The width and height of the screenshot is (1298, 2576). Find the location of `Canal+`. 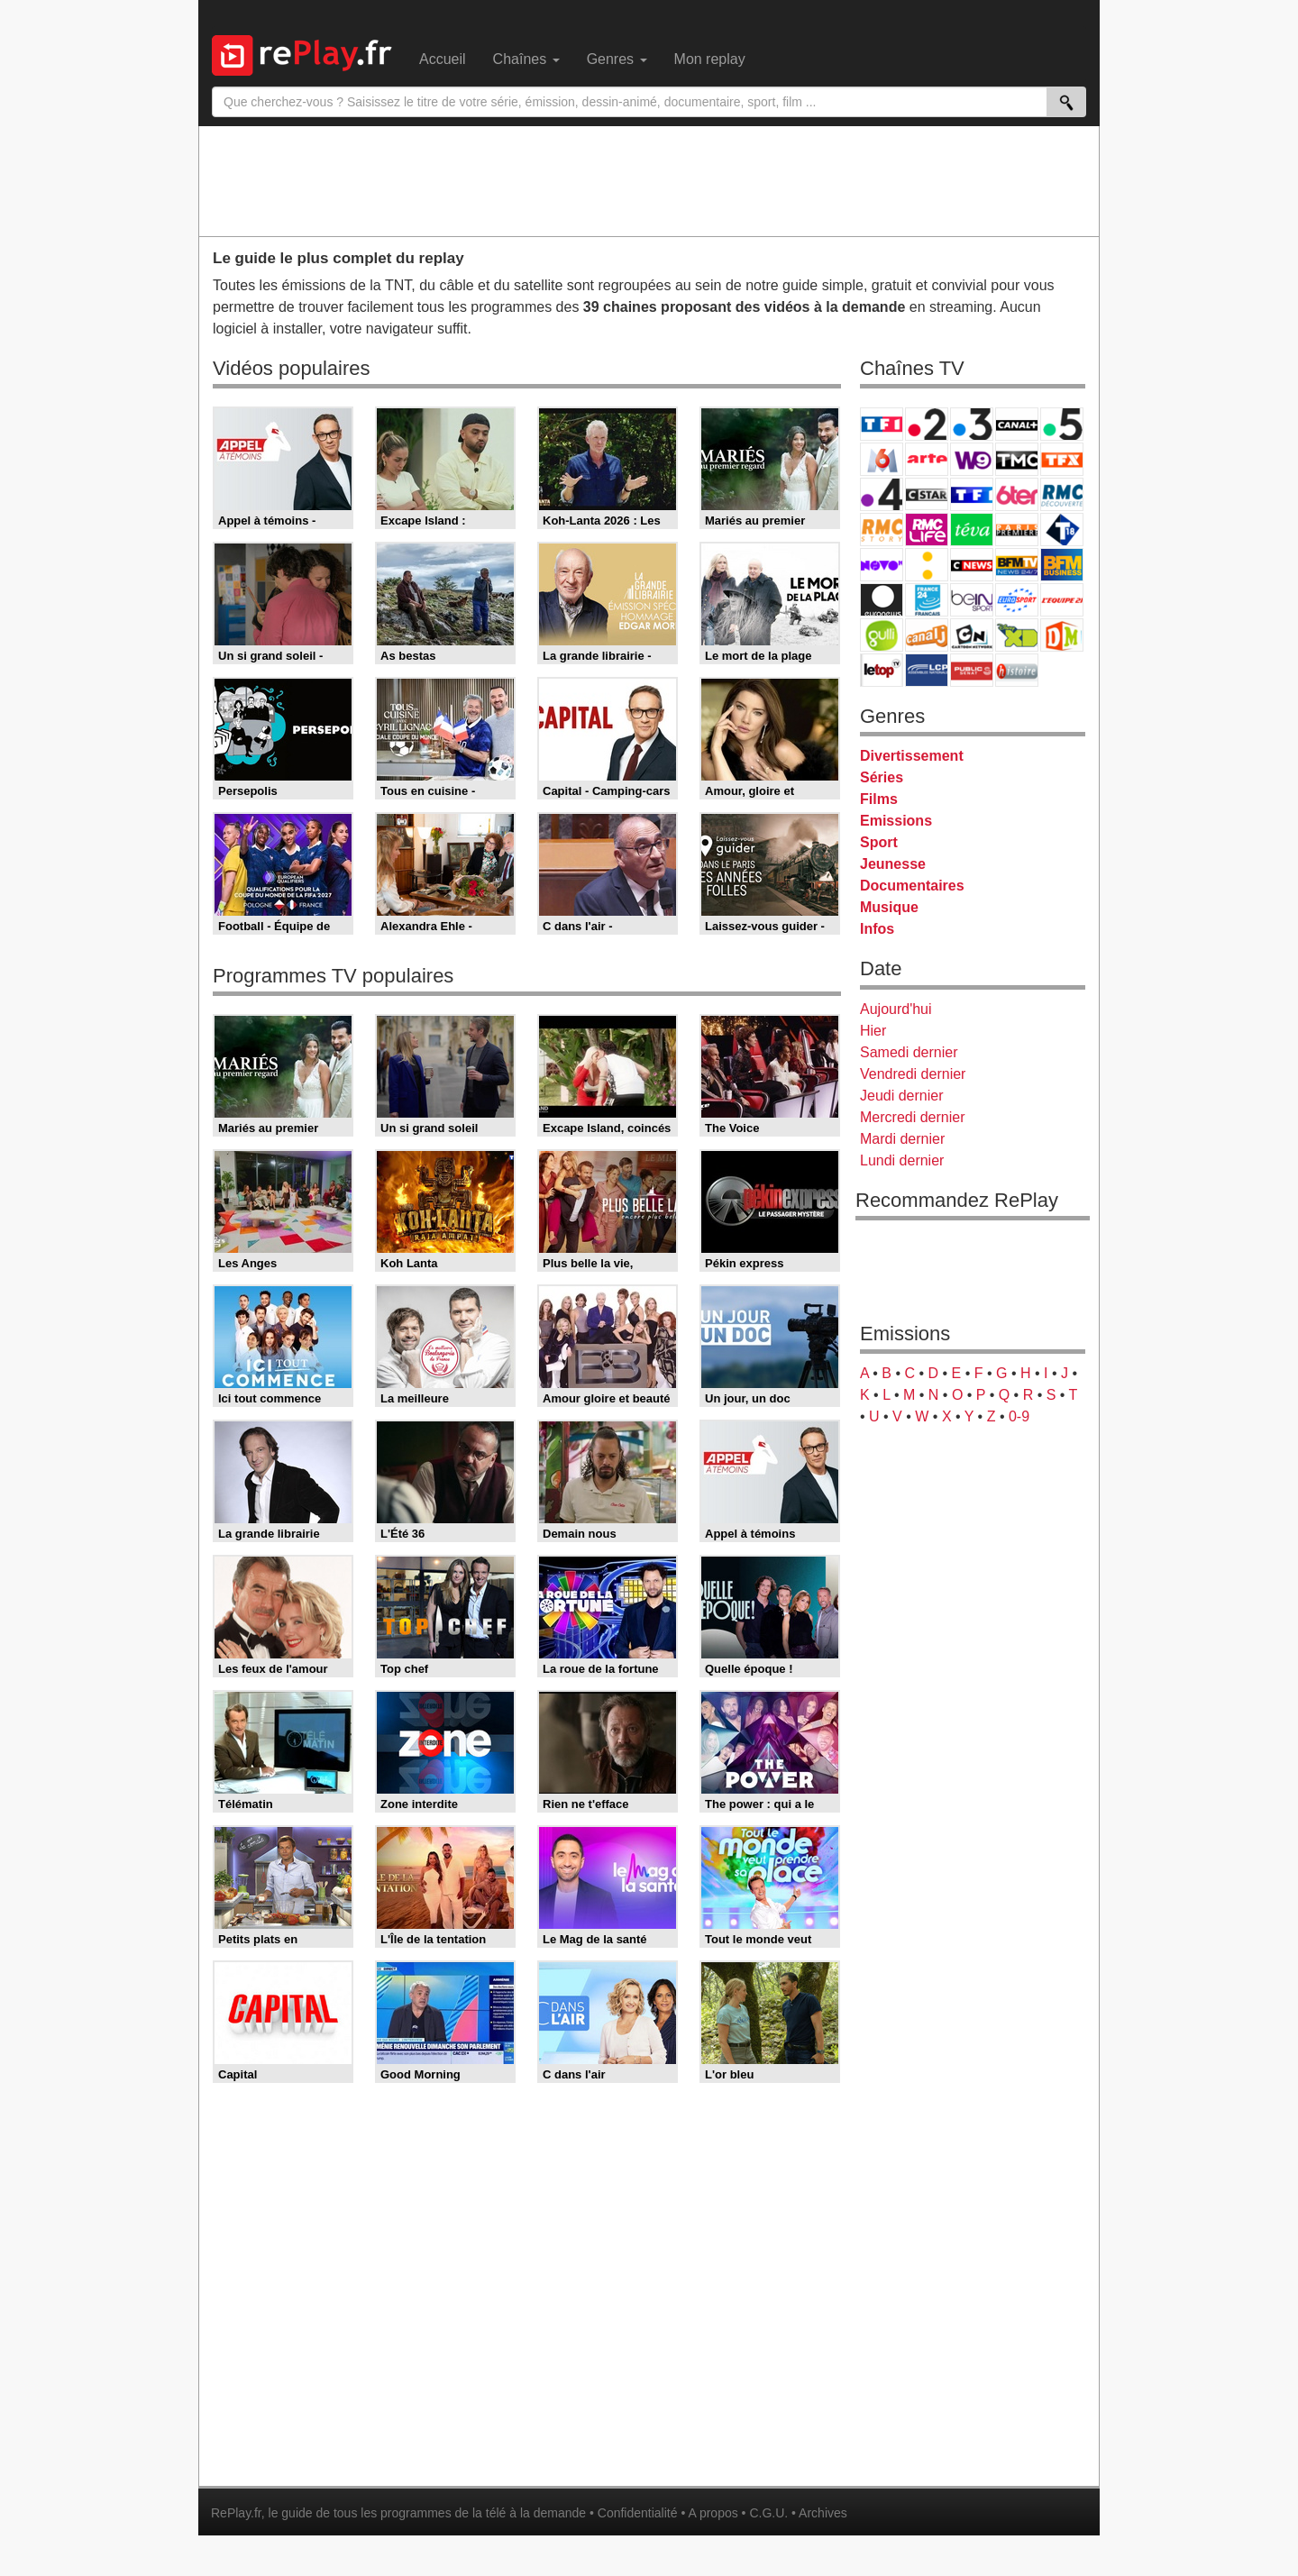

Canal+ is located at coordinates (1016, 424).